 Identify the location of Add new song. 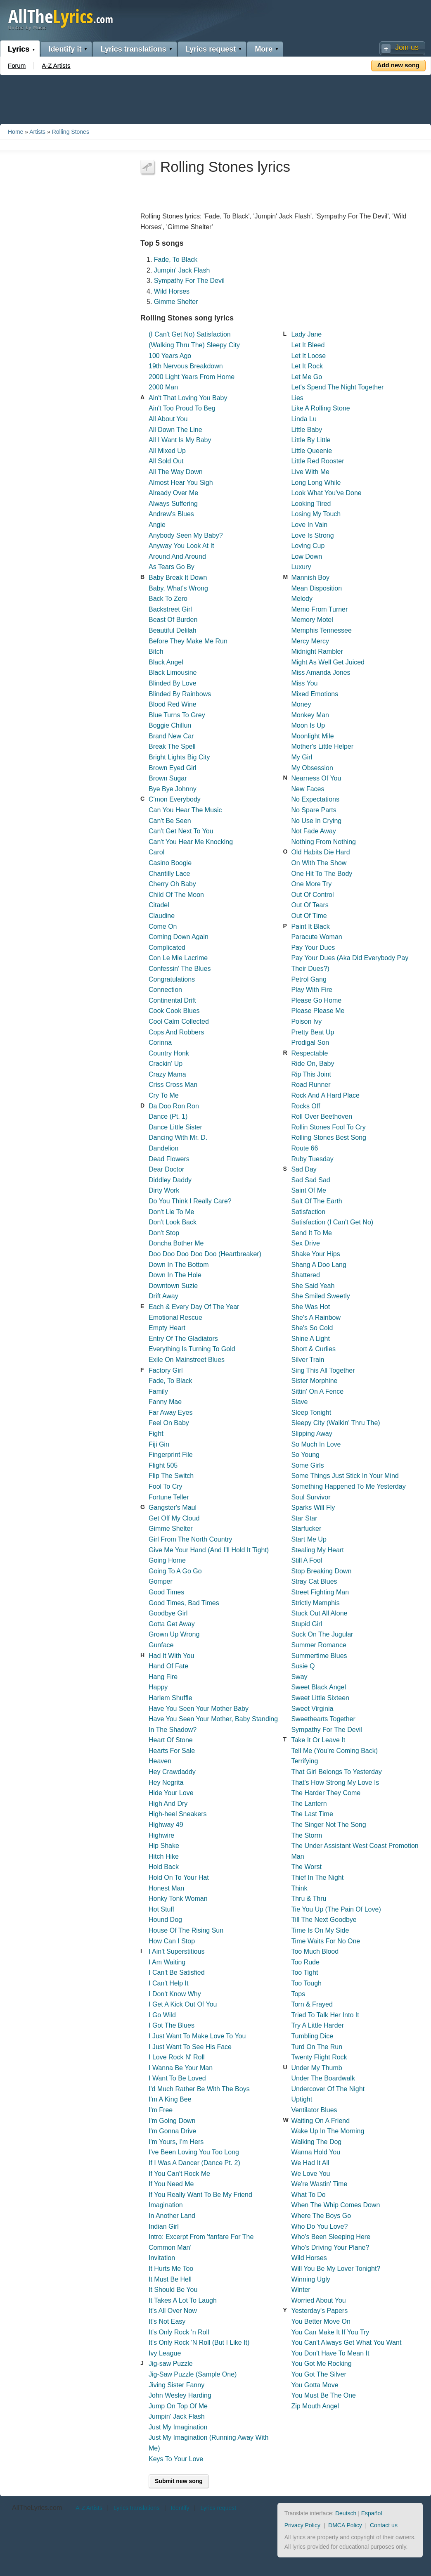
(398, 65).